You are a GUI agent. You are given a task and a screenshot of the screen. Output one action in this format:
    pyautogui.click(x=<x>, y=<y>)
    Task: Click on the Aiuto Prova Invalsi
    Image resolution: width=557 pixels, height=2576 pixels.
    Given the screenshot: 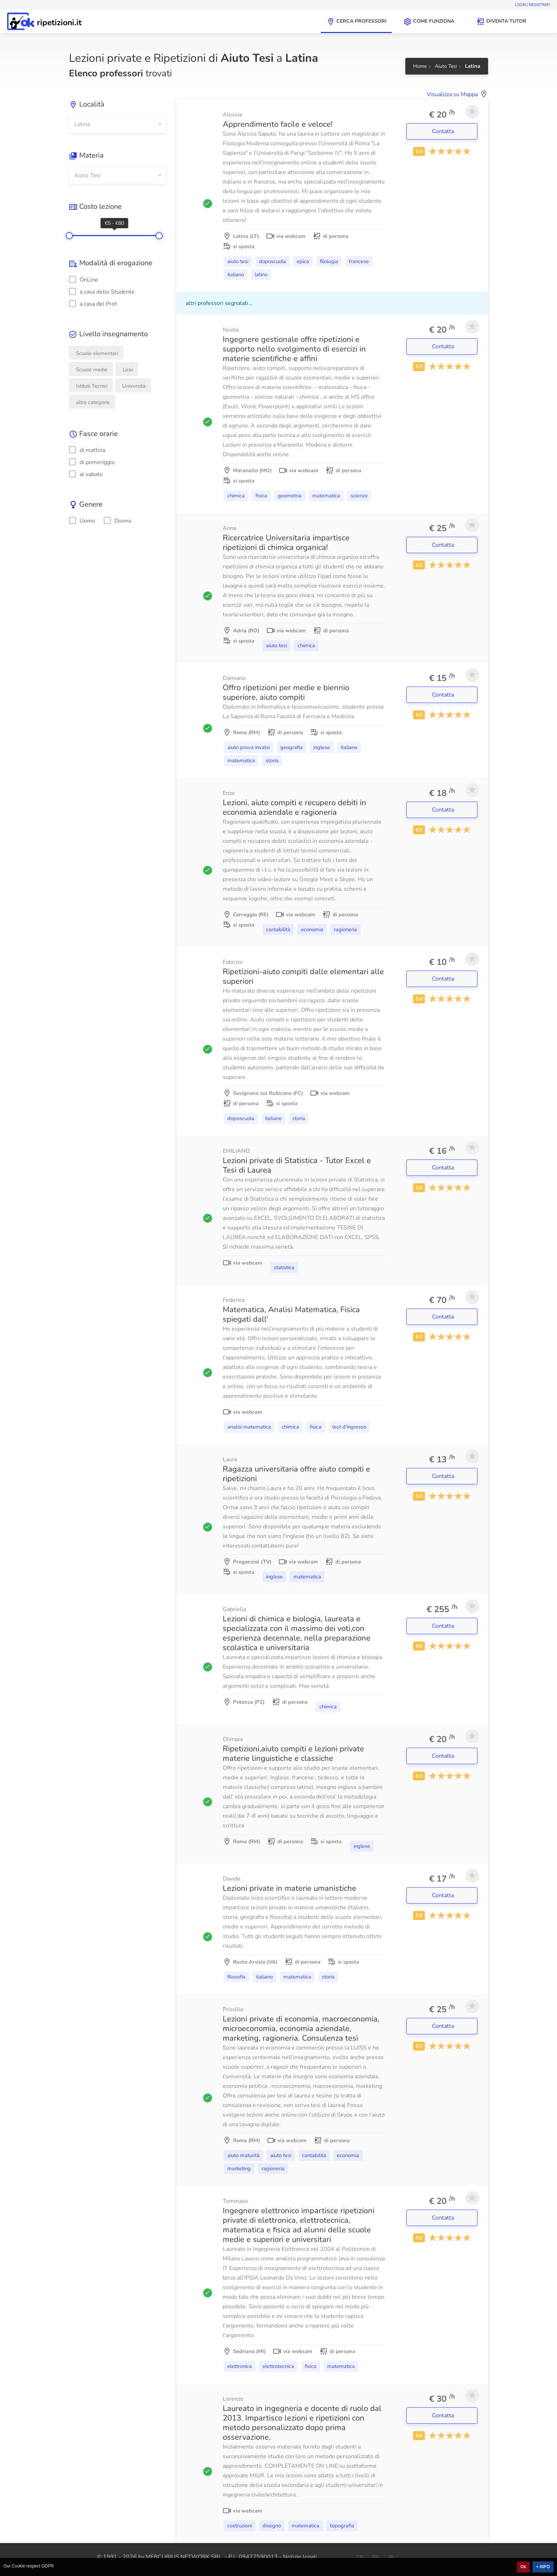 What is the action you would take?
    pyautogui.click(x=248, y=747)
    